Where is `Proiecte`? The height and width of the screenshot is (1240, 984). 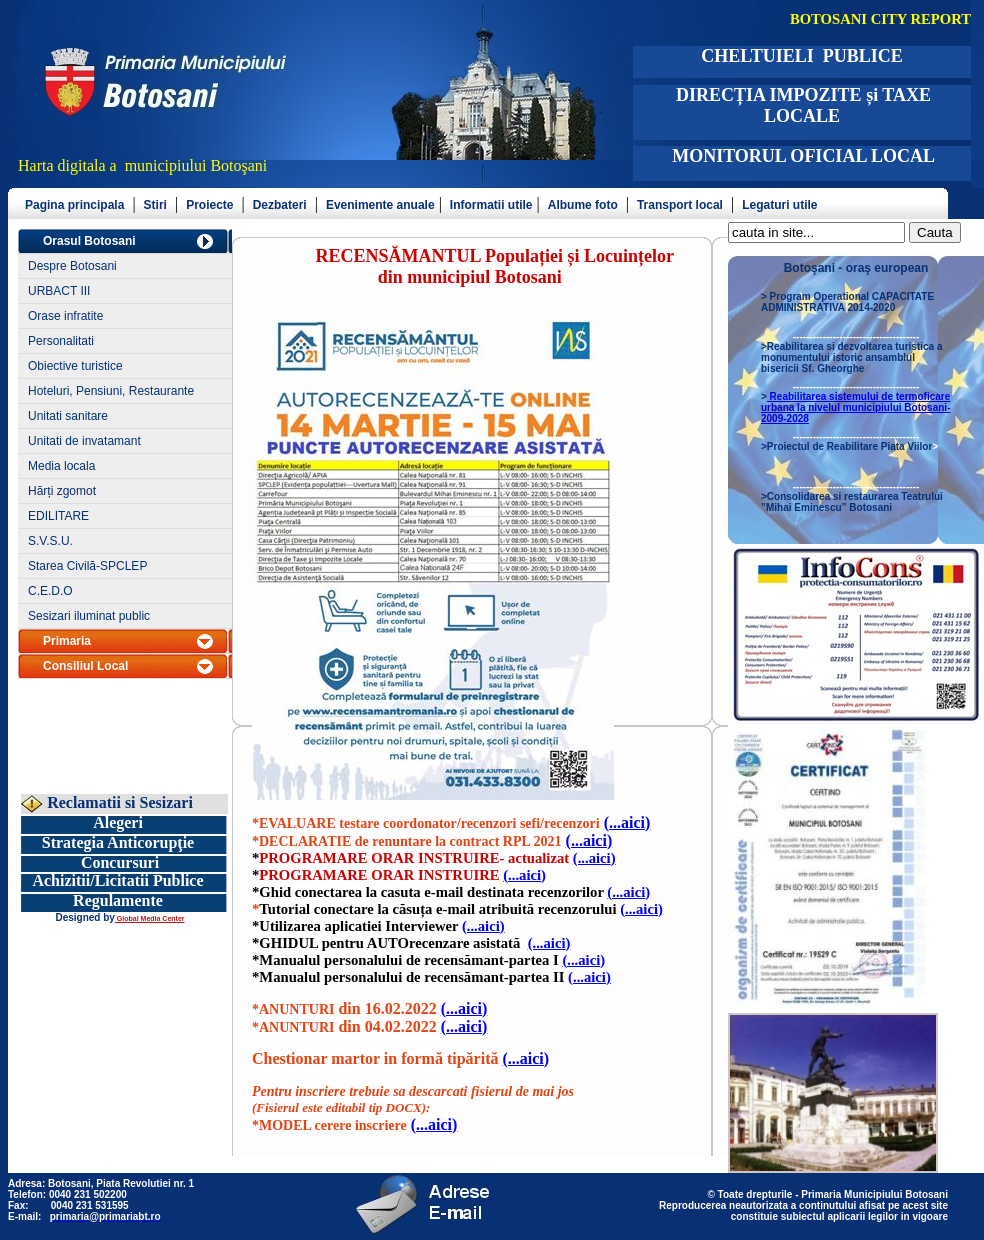 Proiecte is located at coordinates (209, 205).